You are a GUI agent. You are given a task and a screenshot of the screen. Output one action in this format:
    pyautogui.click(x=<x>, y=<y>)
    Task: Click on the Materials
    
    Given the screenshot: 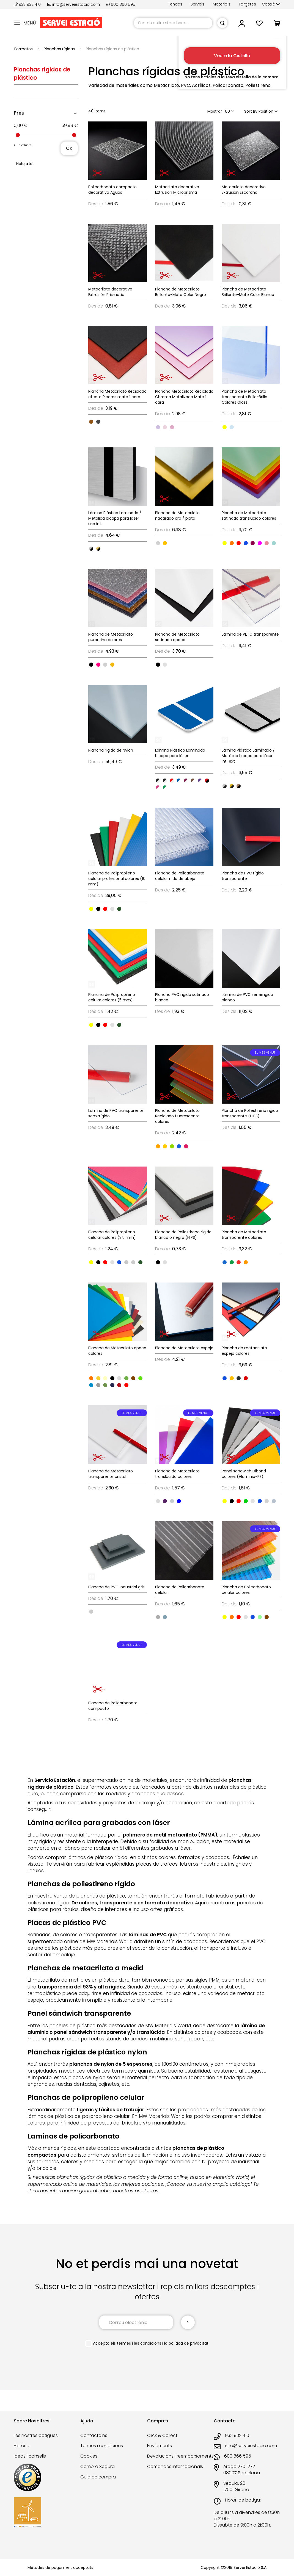 What is the action you would take?
    pyautogui.click(x=221, y=4)
    